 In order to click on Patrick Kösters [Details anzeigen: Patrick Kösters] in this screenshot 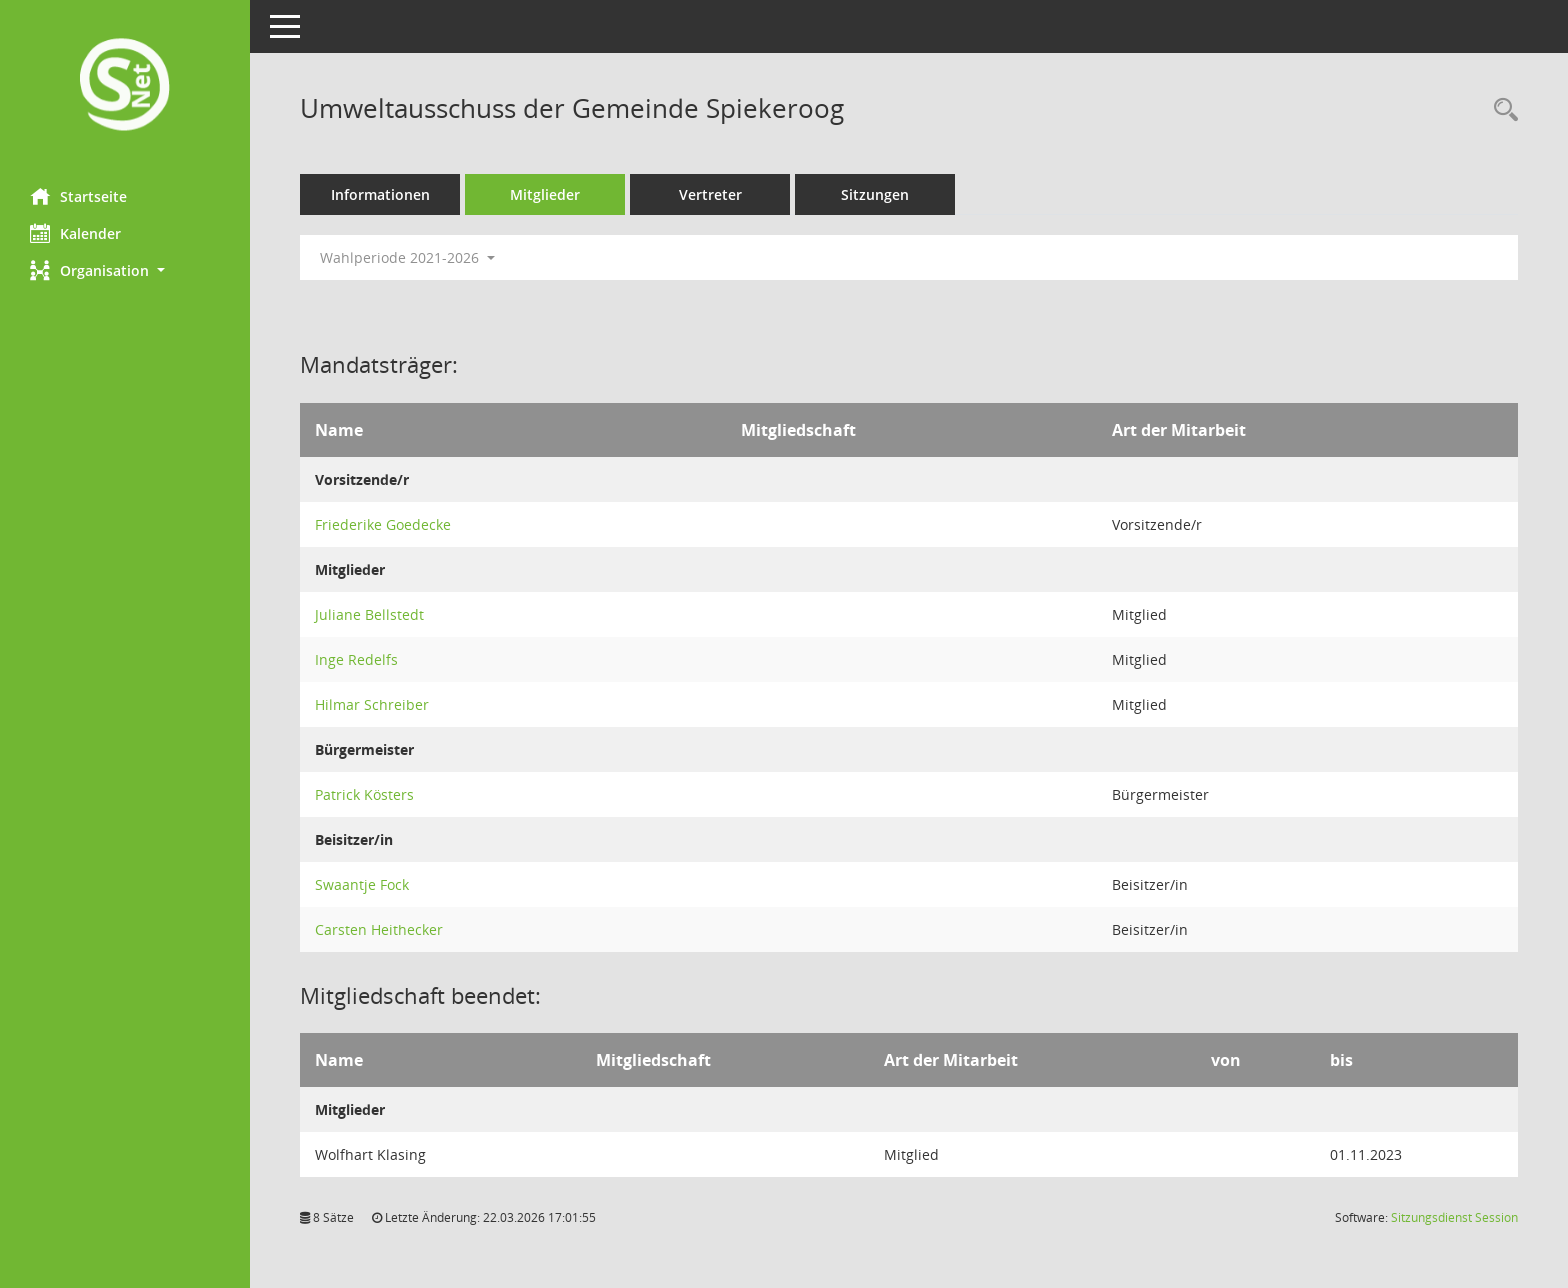, I will do `click(364, 794)`.